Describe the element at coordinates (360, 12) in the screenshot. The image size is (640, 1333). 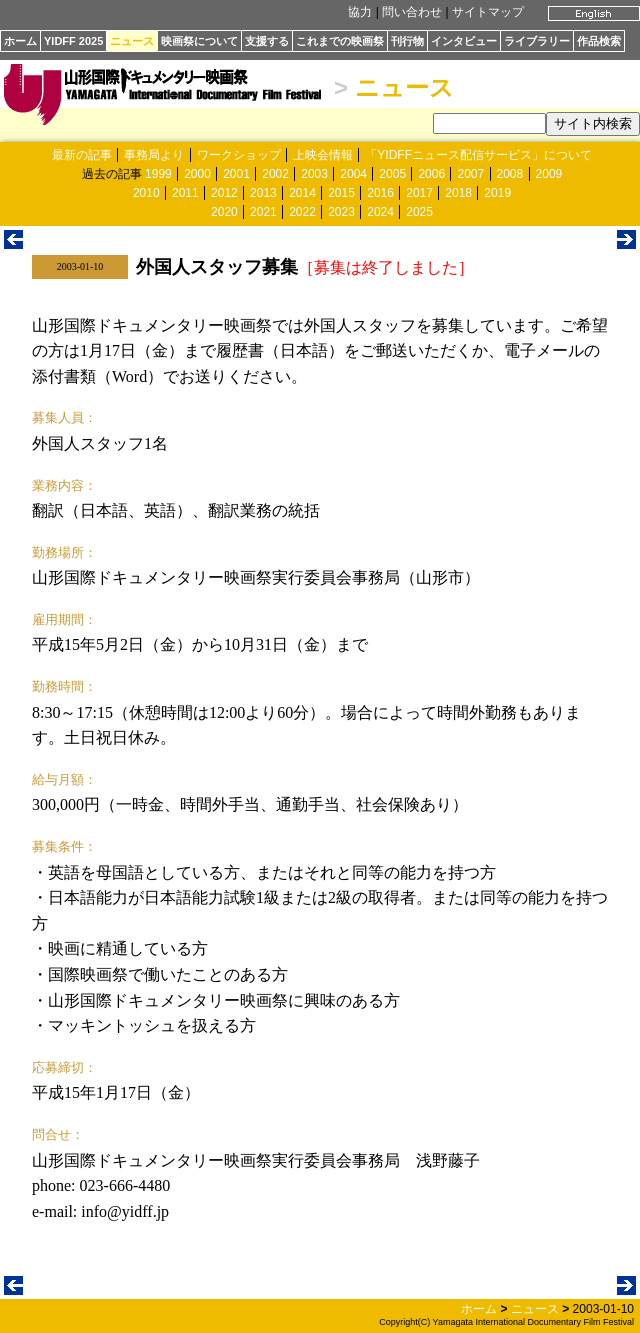
I see `協力` at that location.